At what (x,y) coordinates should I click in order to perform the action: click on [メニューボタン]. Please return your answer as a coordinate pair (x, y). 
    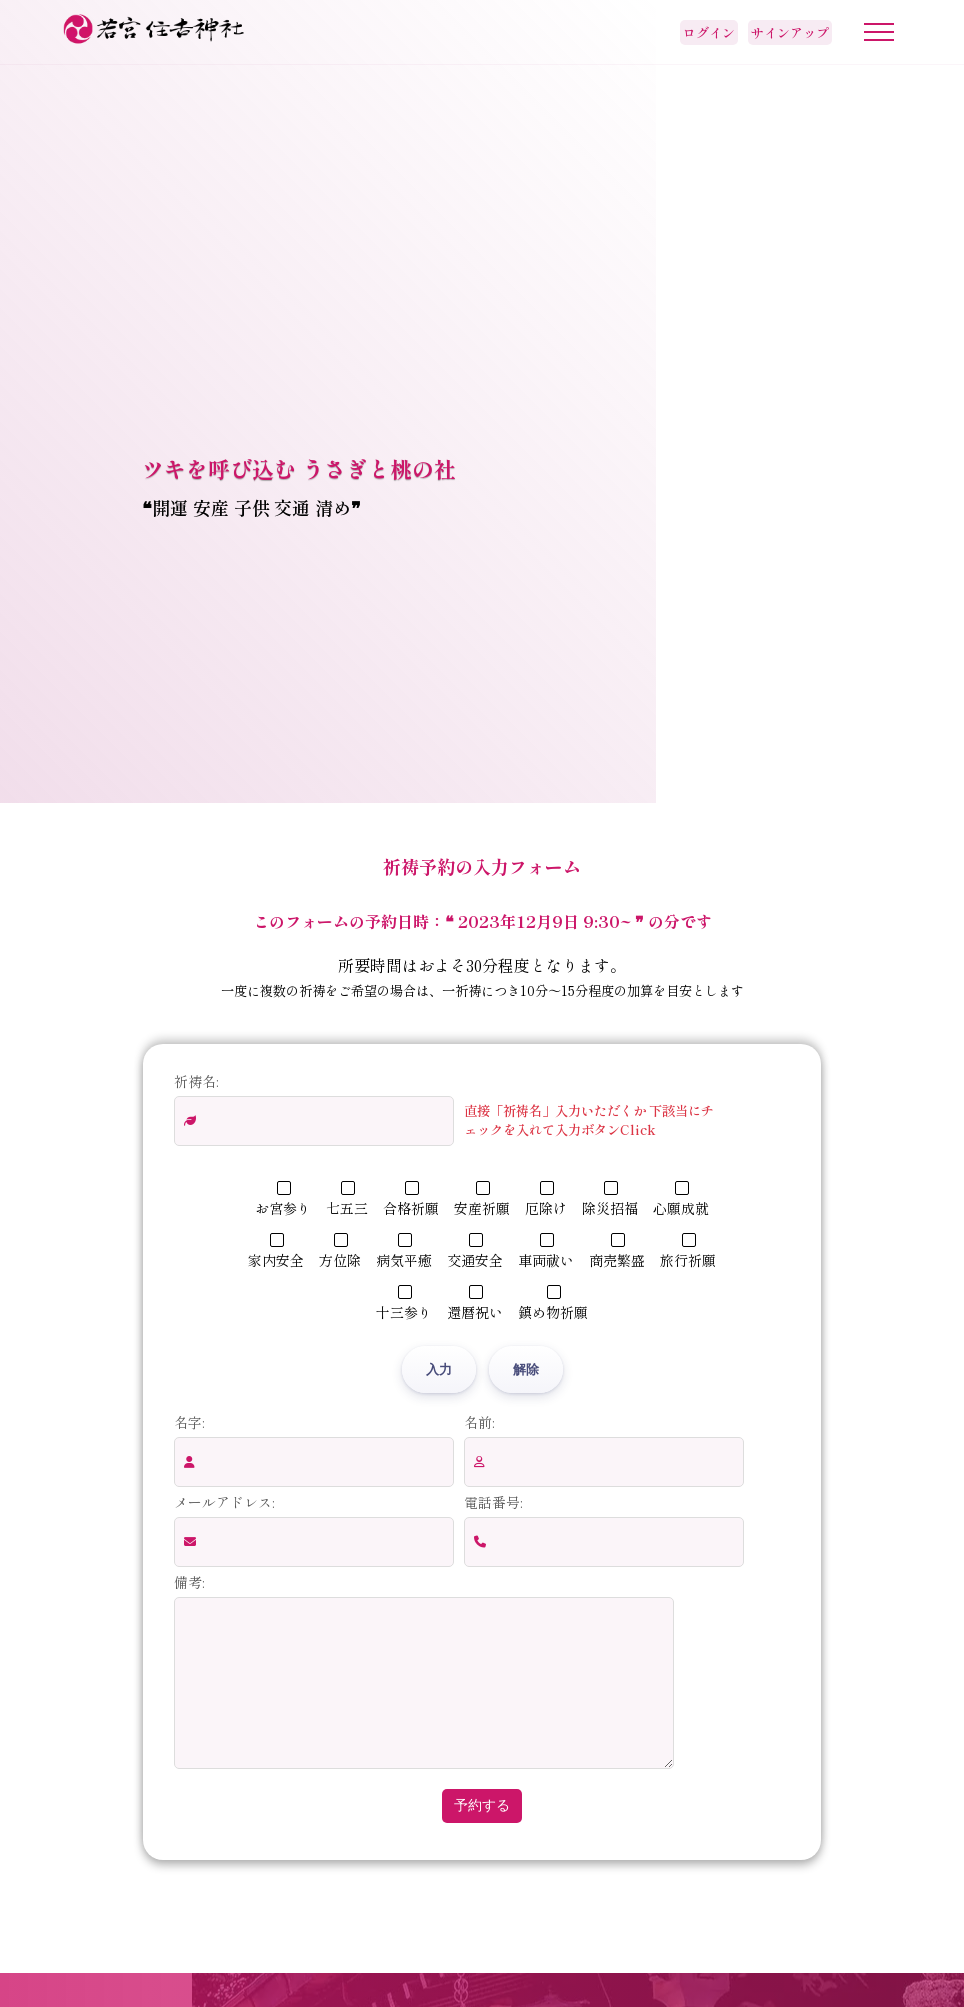
    Looking at the image, I should click on (879, 32).